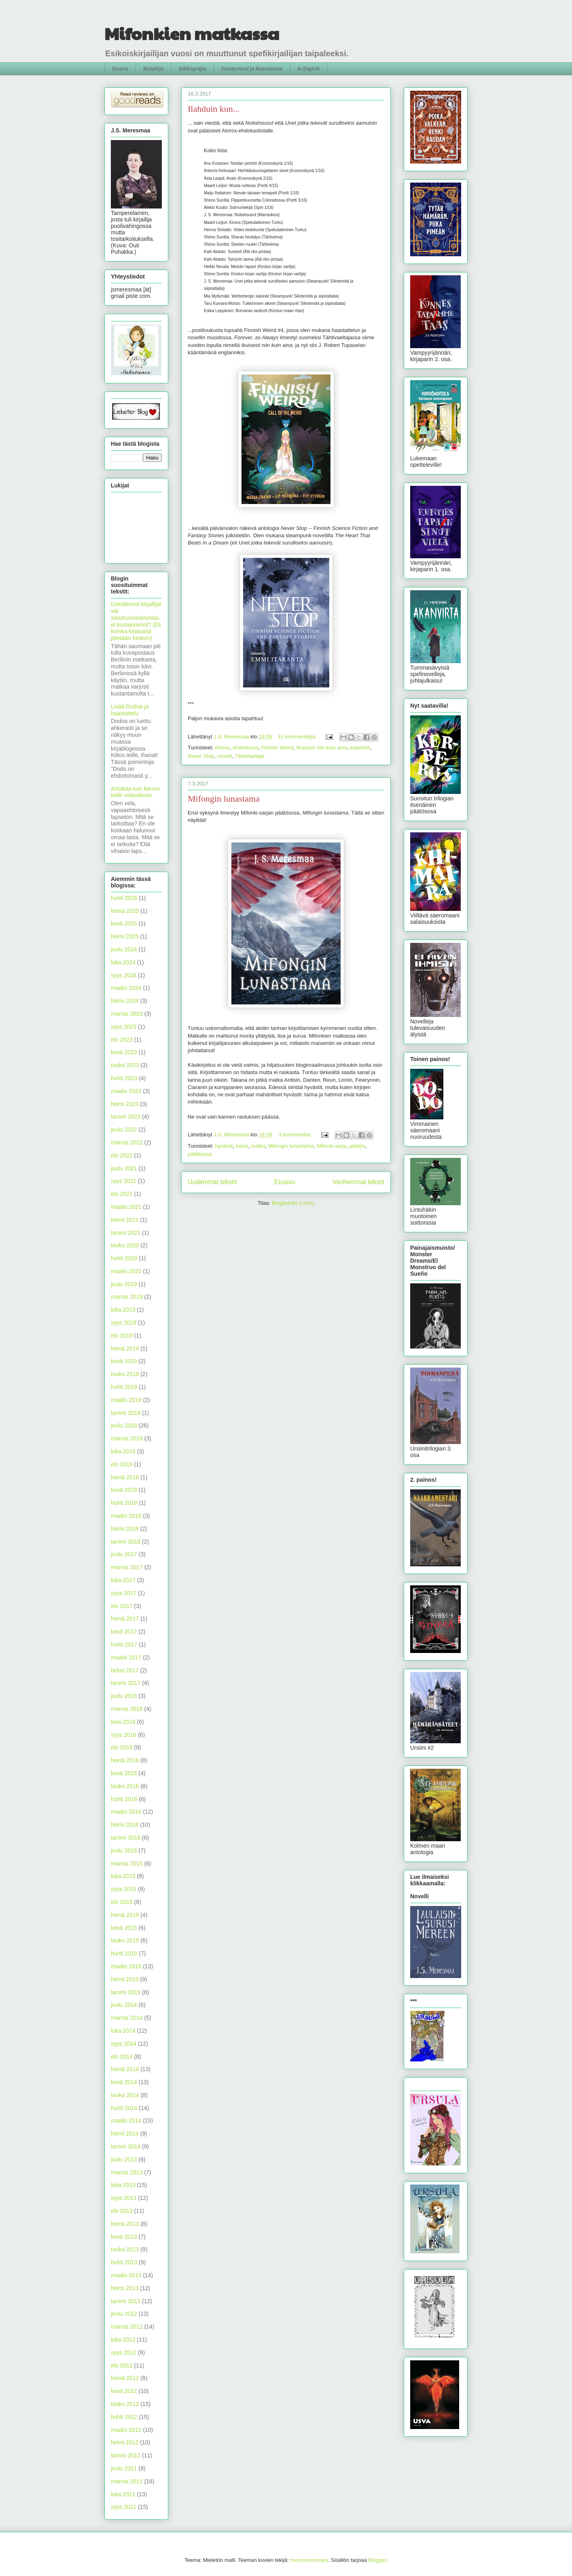 The width and height of the screenshot is (572, 2576). I want to click on Kirjailija, so click(153, 69).